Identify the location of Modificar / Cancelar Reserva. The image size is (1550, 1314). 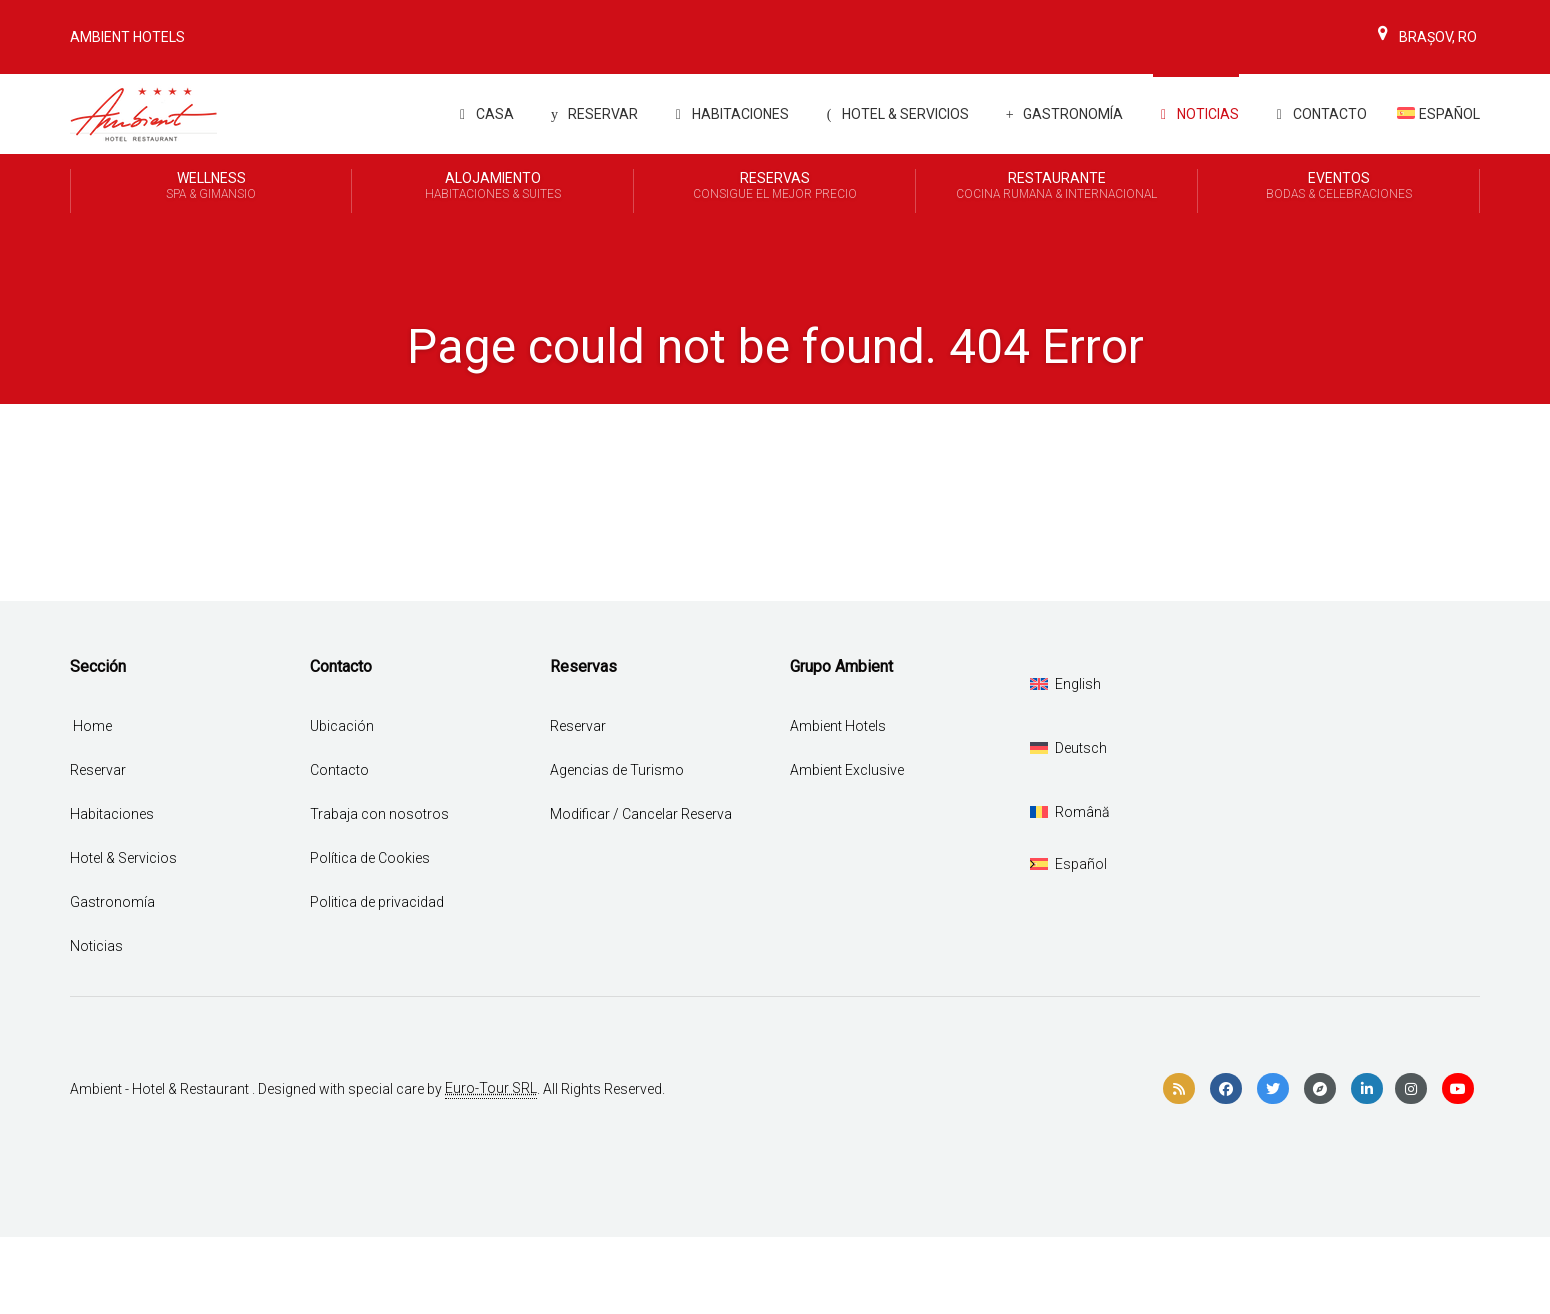
(641, 814).